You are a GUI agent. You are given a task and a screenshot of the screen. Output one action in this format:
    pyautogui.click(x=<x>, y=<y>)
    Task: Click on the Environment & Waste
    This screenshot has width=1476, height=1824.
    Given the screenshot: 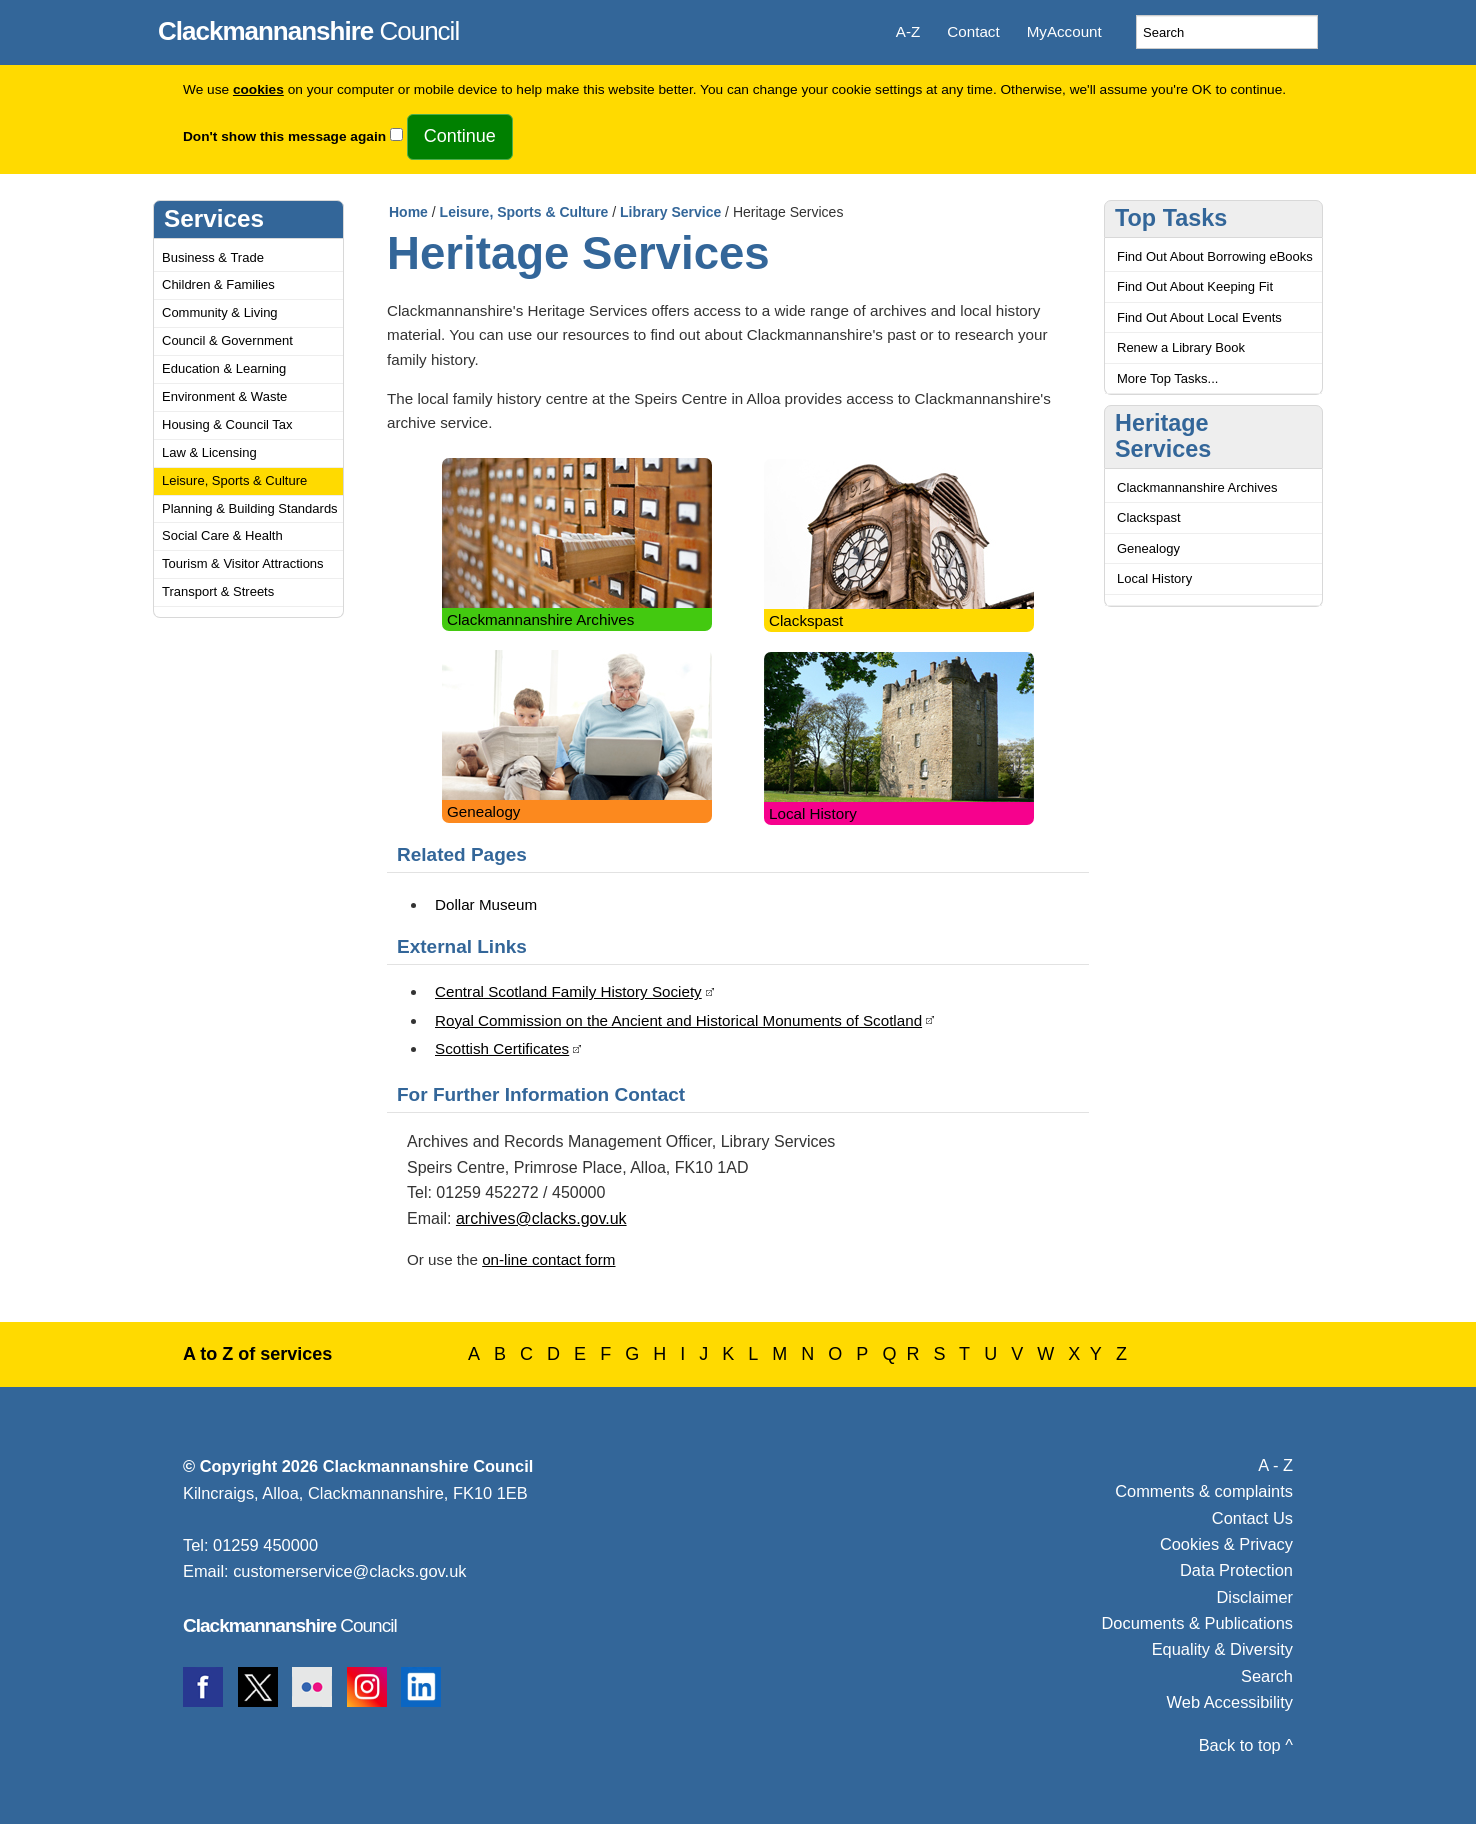 What is the action you would take?
    pyautogui.click(x=224, y=396)
    